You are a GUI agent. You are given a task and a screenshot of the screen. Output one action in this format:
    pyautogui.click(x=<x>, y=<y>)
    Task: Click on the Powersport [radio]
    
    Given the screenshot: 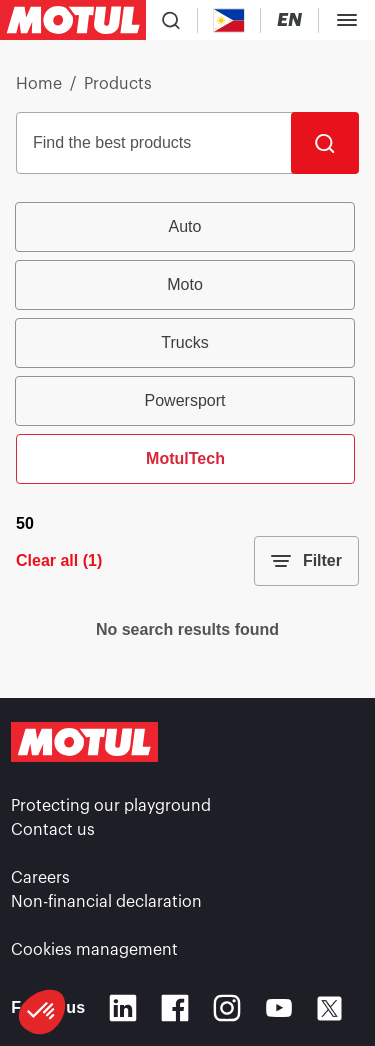 What is the action you would take?
    pyautogui.click(x=185, y=400)
    